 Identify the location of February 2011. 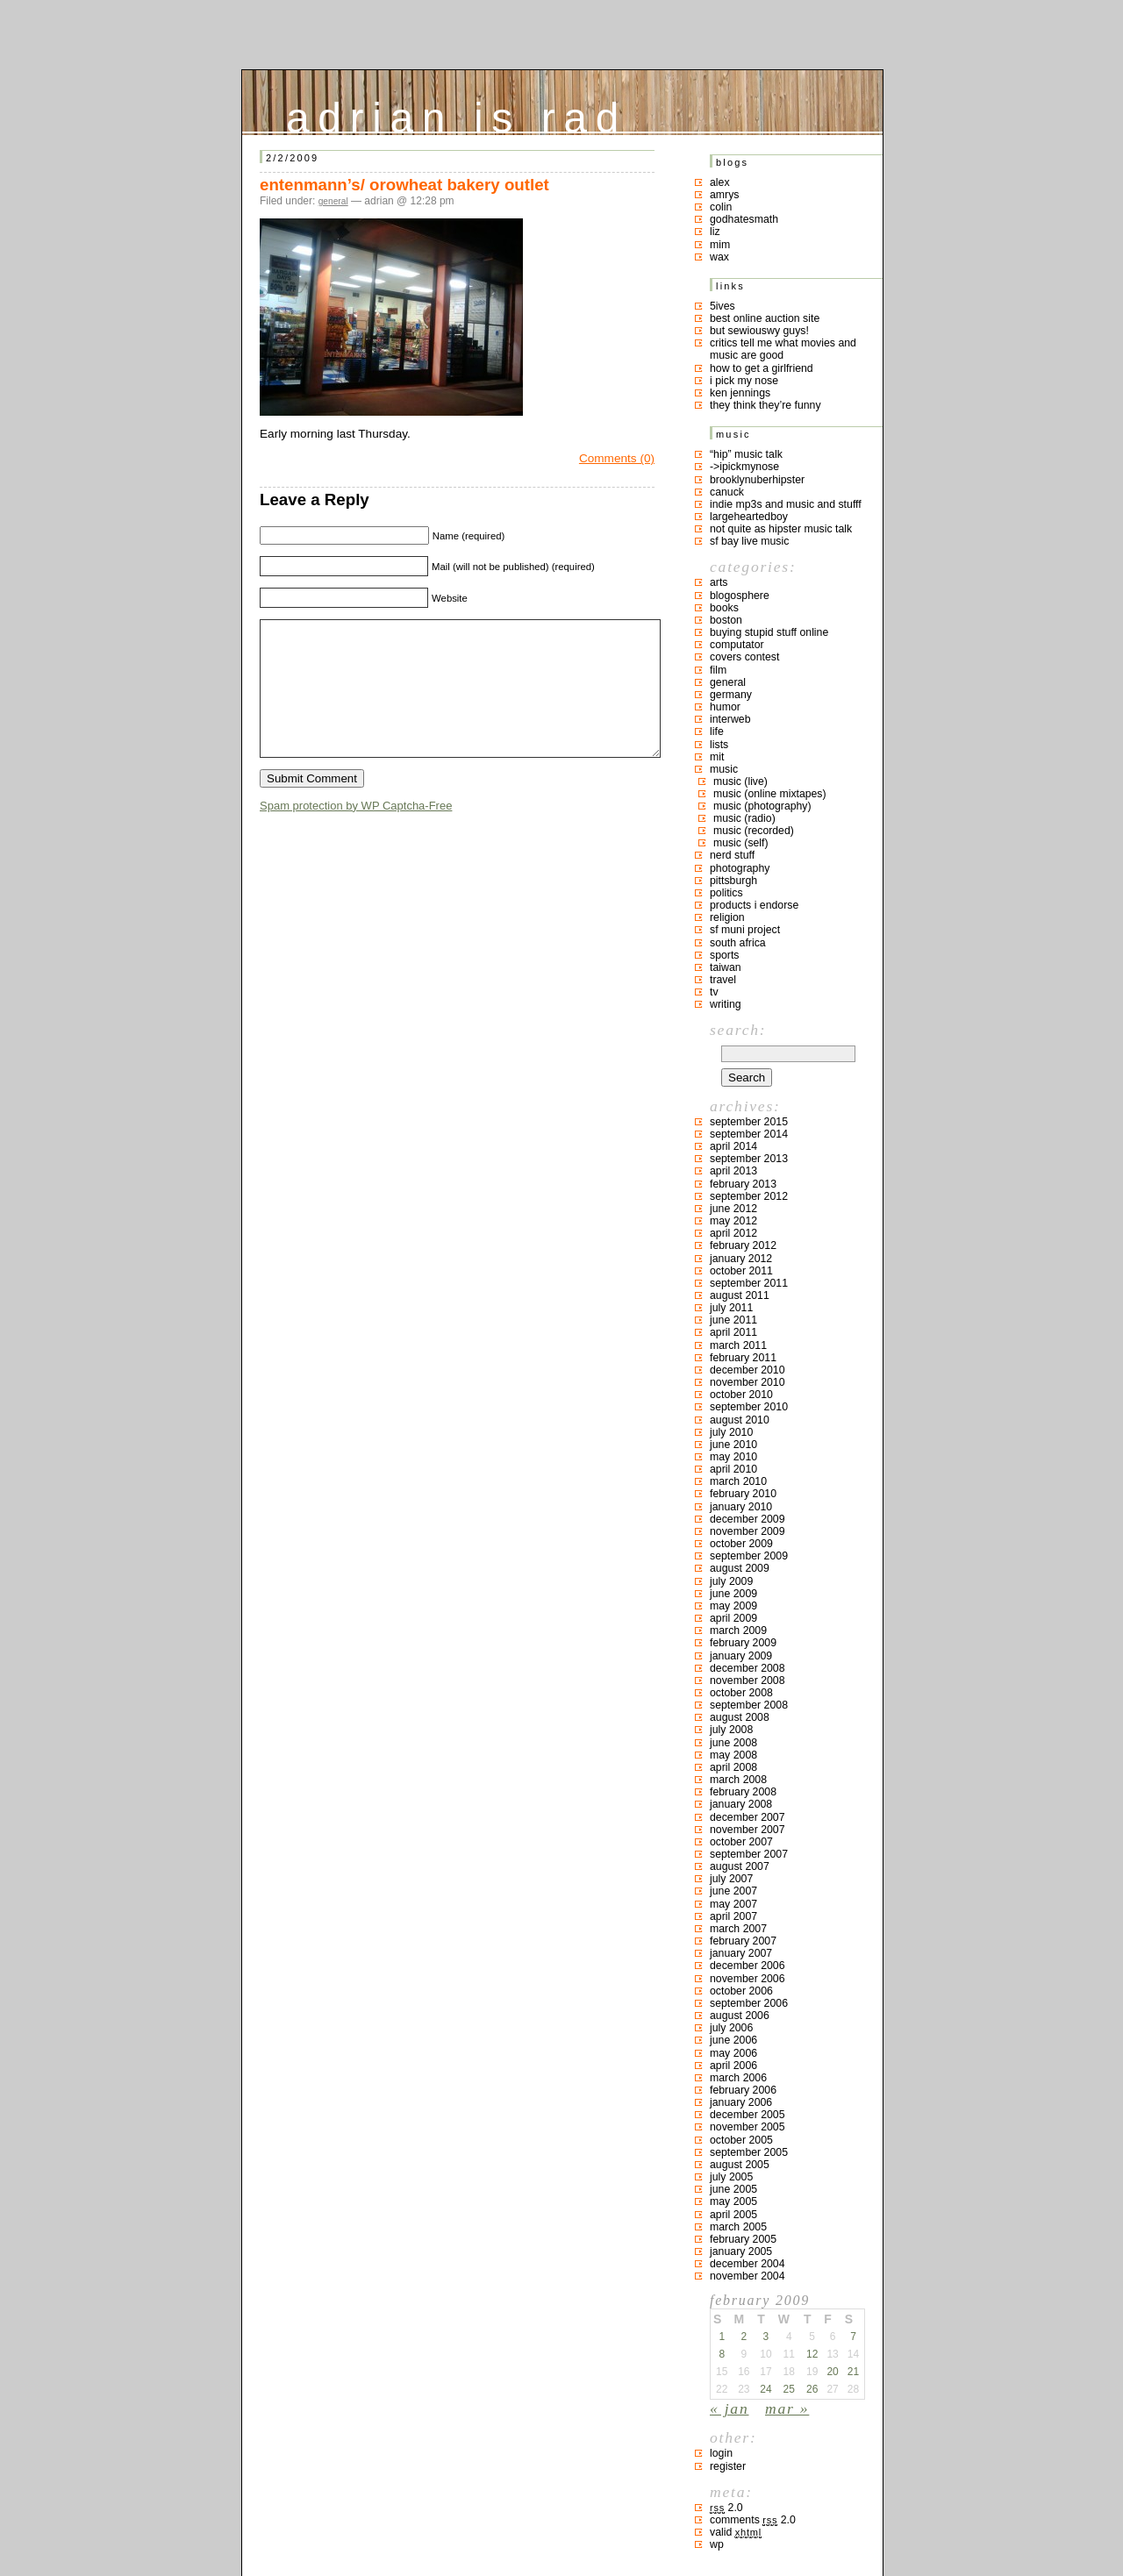
(743, 1358).